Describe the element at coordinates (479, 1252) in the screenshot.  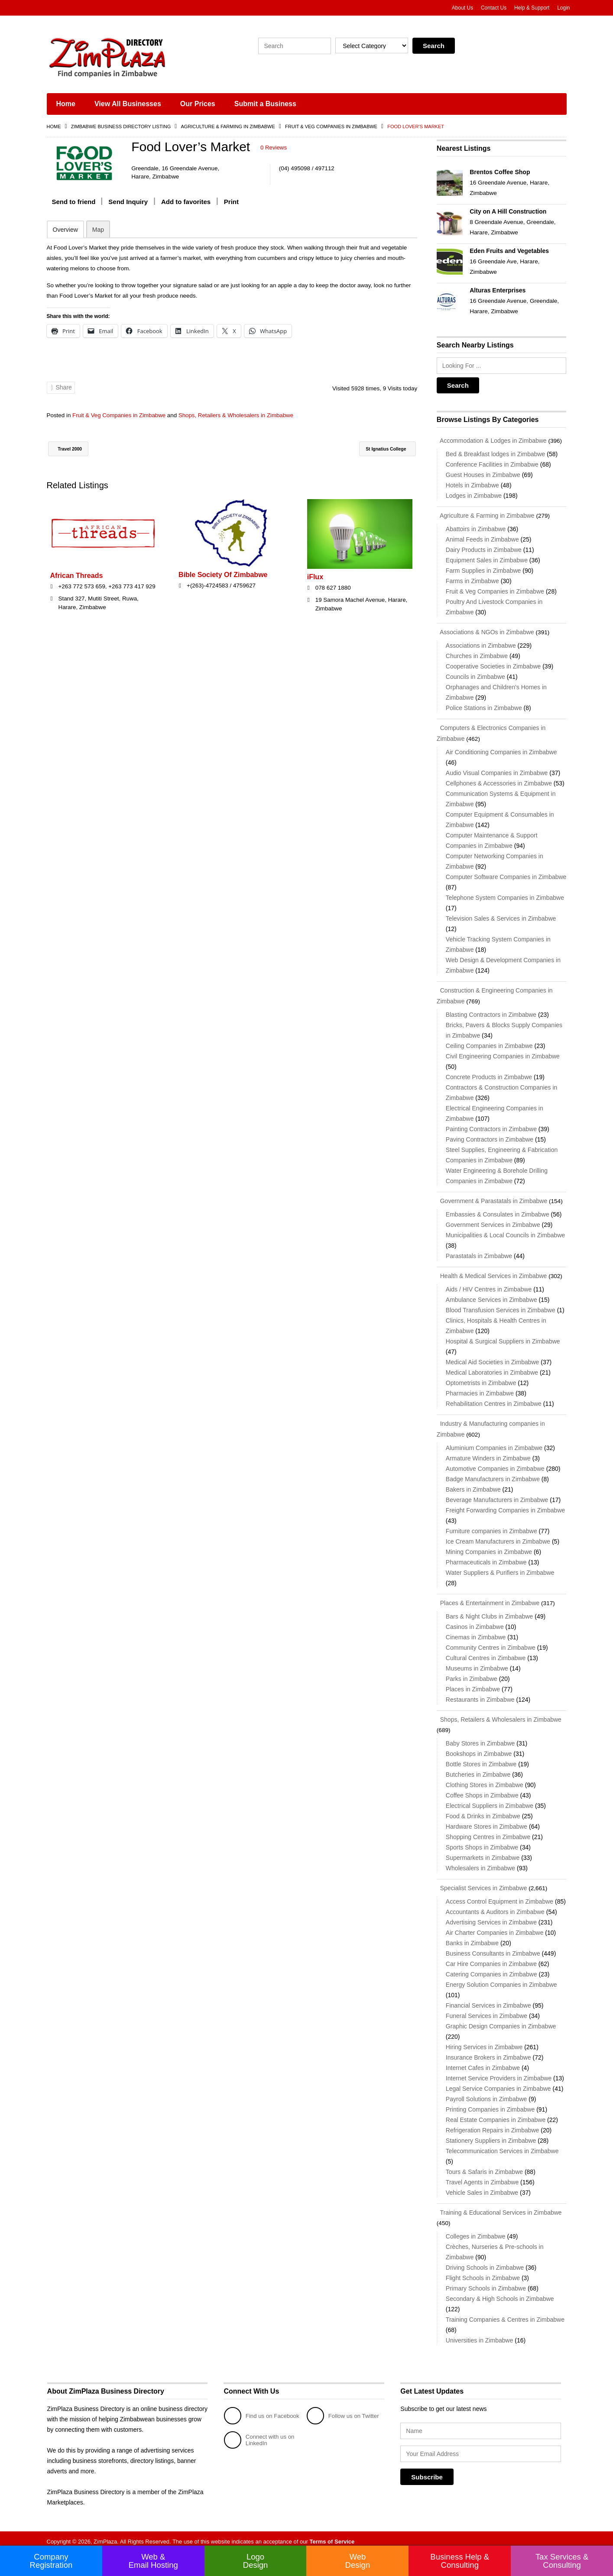
I see `Parastatals in Zimbabwe` at that location.